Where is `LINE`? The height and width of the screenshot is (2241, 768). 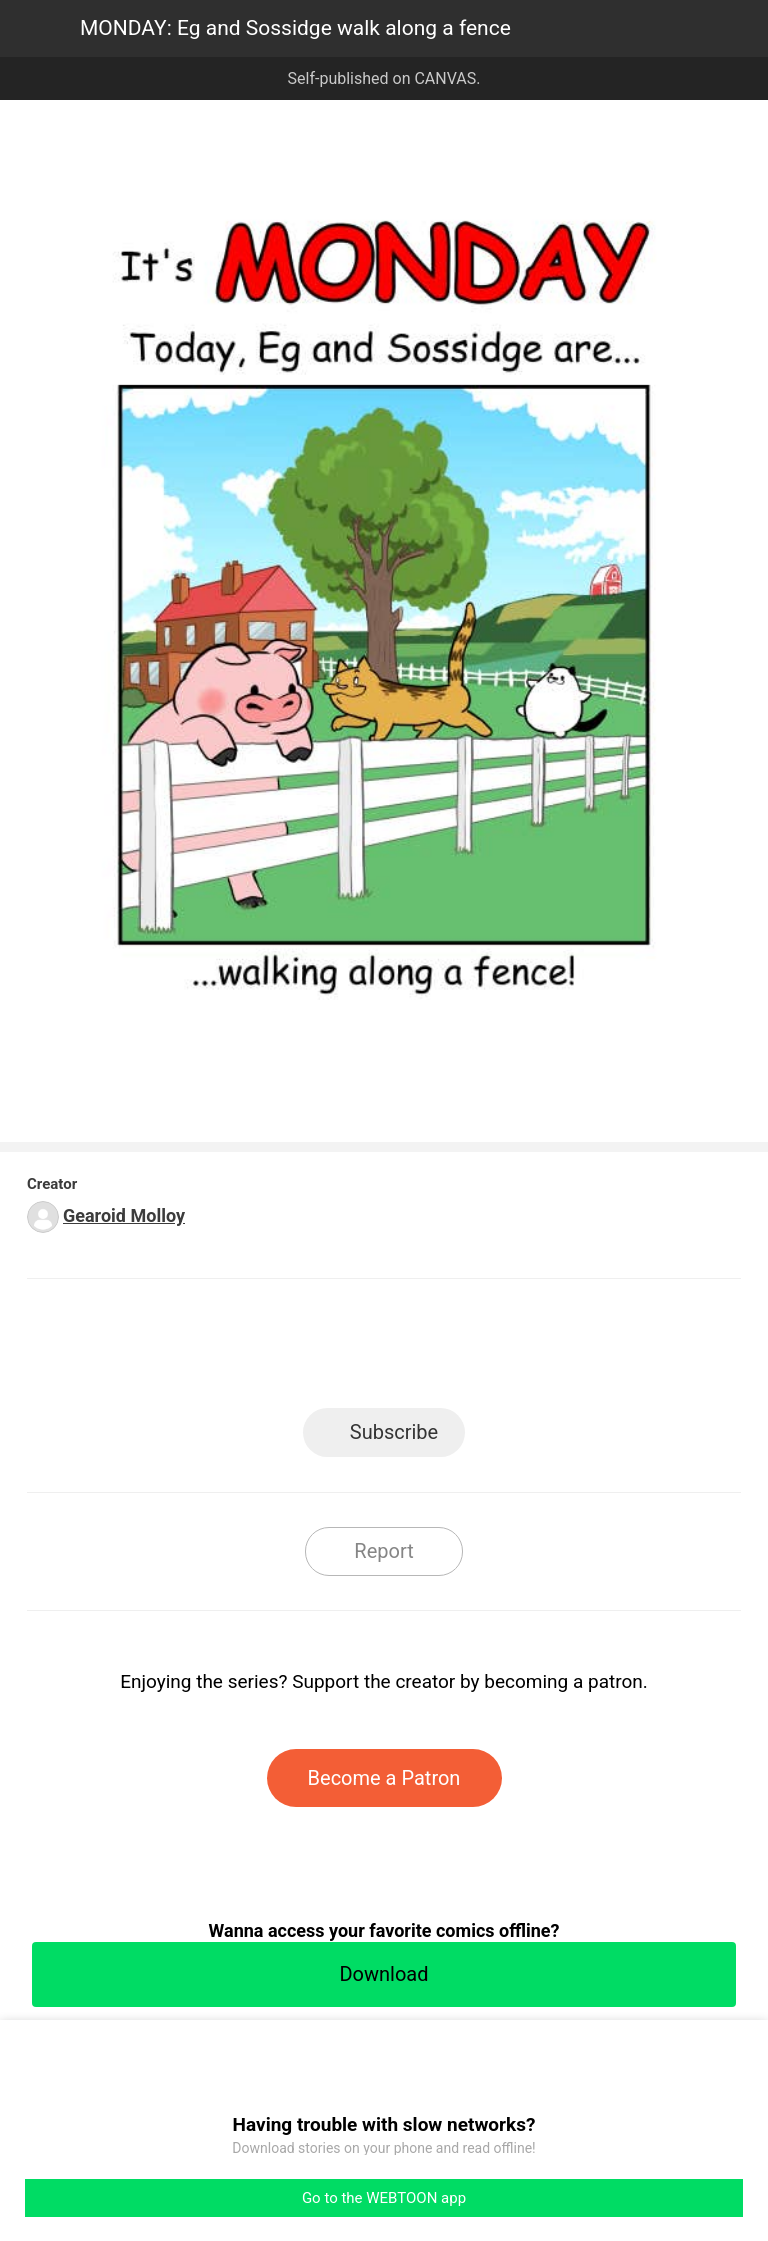
LINE is located at coordinates (204, 1349).